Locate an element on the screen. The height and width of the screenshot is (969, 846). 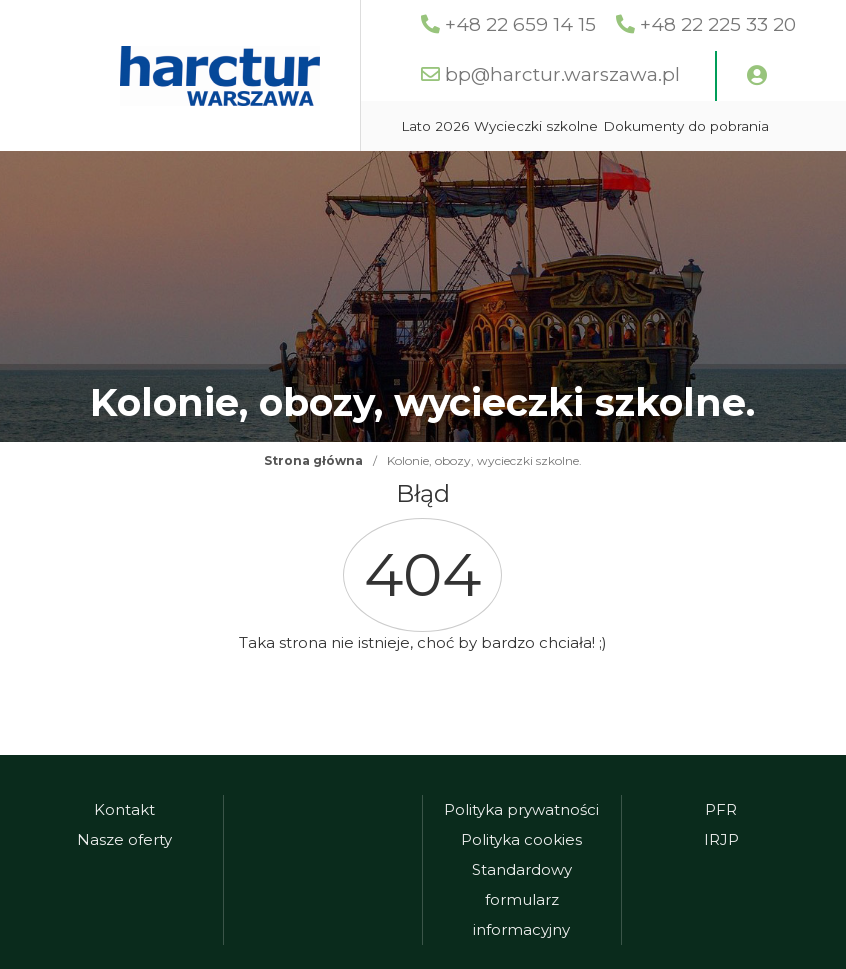
Strona główna is located at coordinates (313, 460).